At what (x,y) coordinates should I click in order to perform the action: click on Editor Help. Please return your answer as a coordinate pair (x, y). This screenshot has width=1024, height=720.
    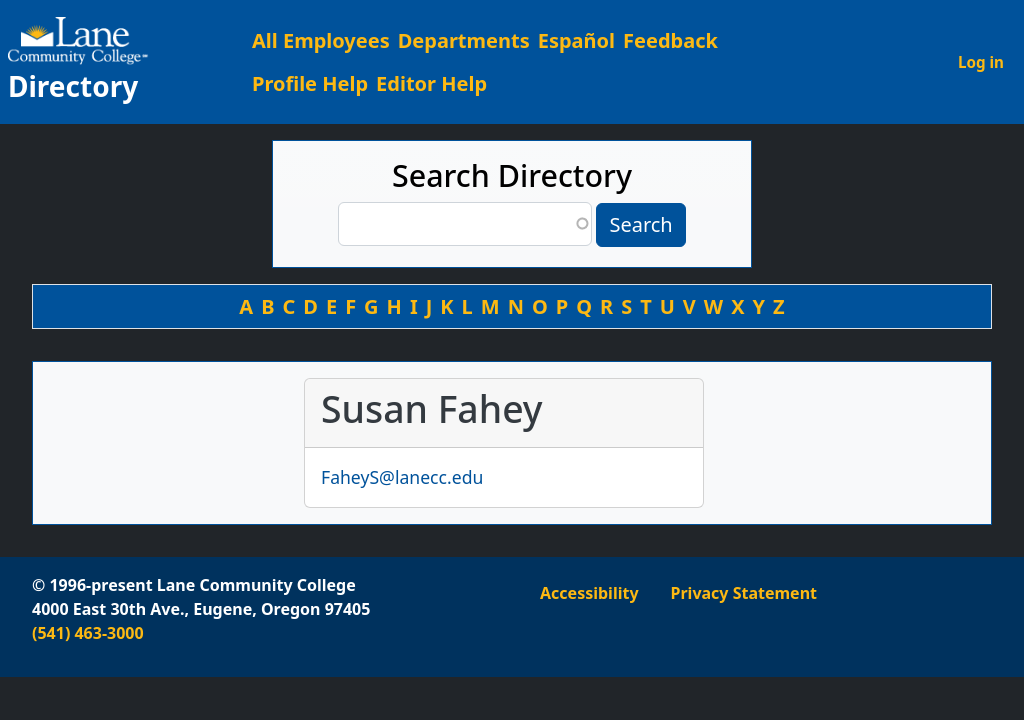
    Looking at the image, I should click on (431, 83).